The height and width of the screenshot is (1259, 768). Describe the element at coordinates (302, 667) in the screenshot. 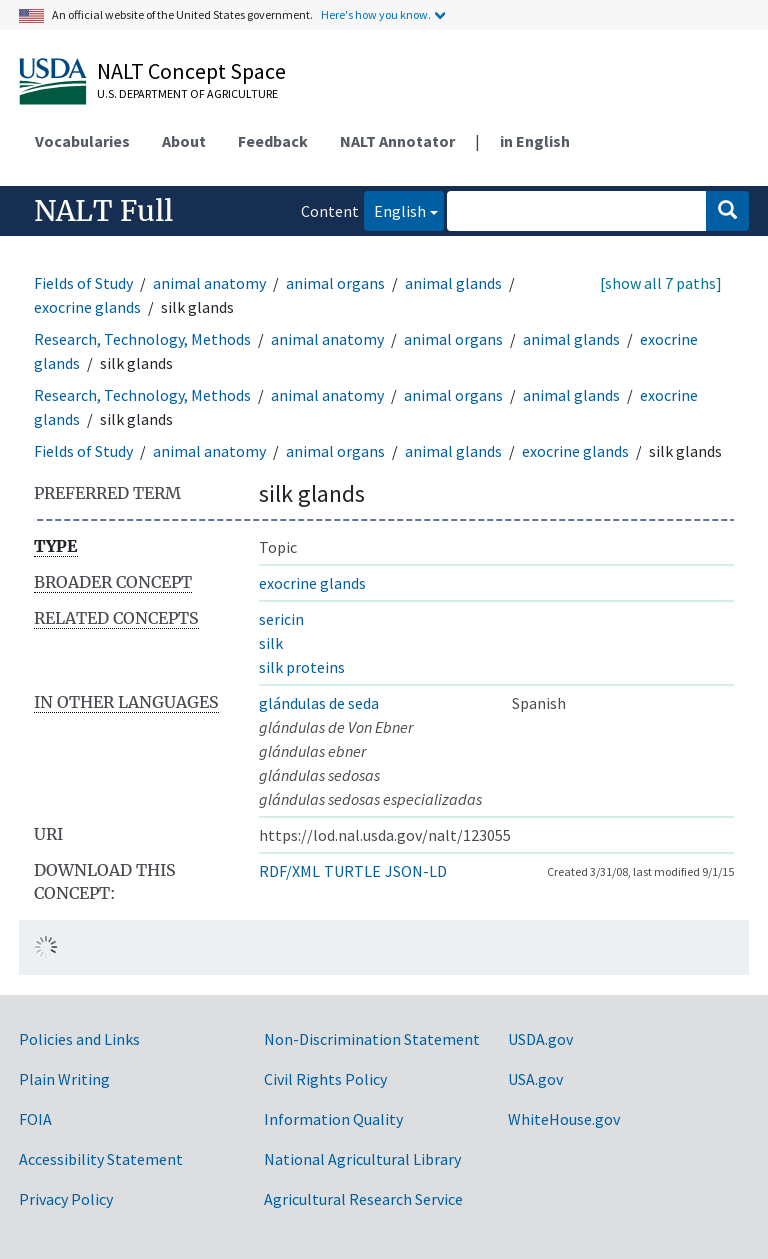

I see `silk proteins` at that location.